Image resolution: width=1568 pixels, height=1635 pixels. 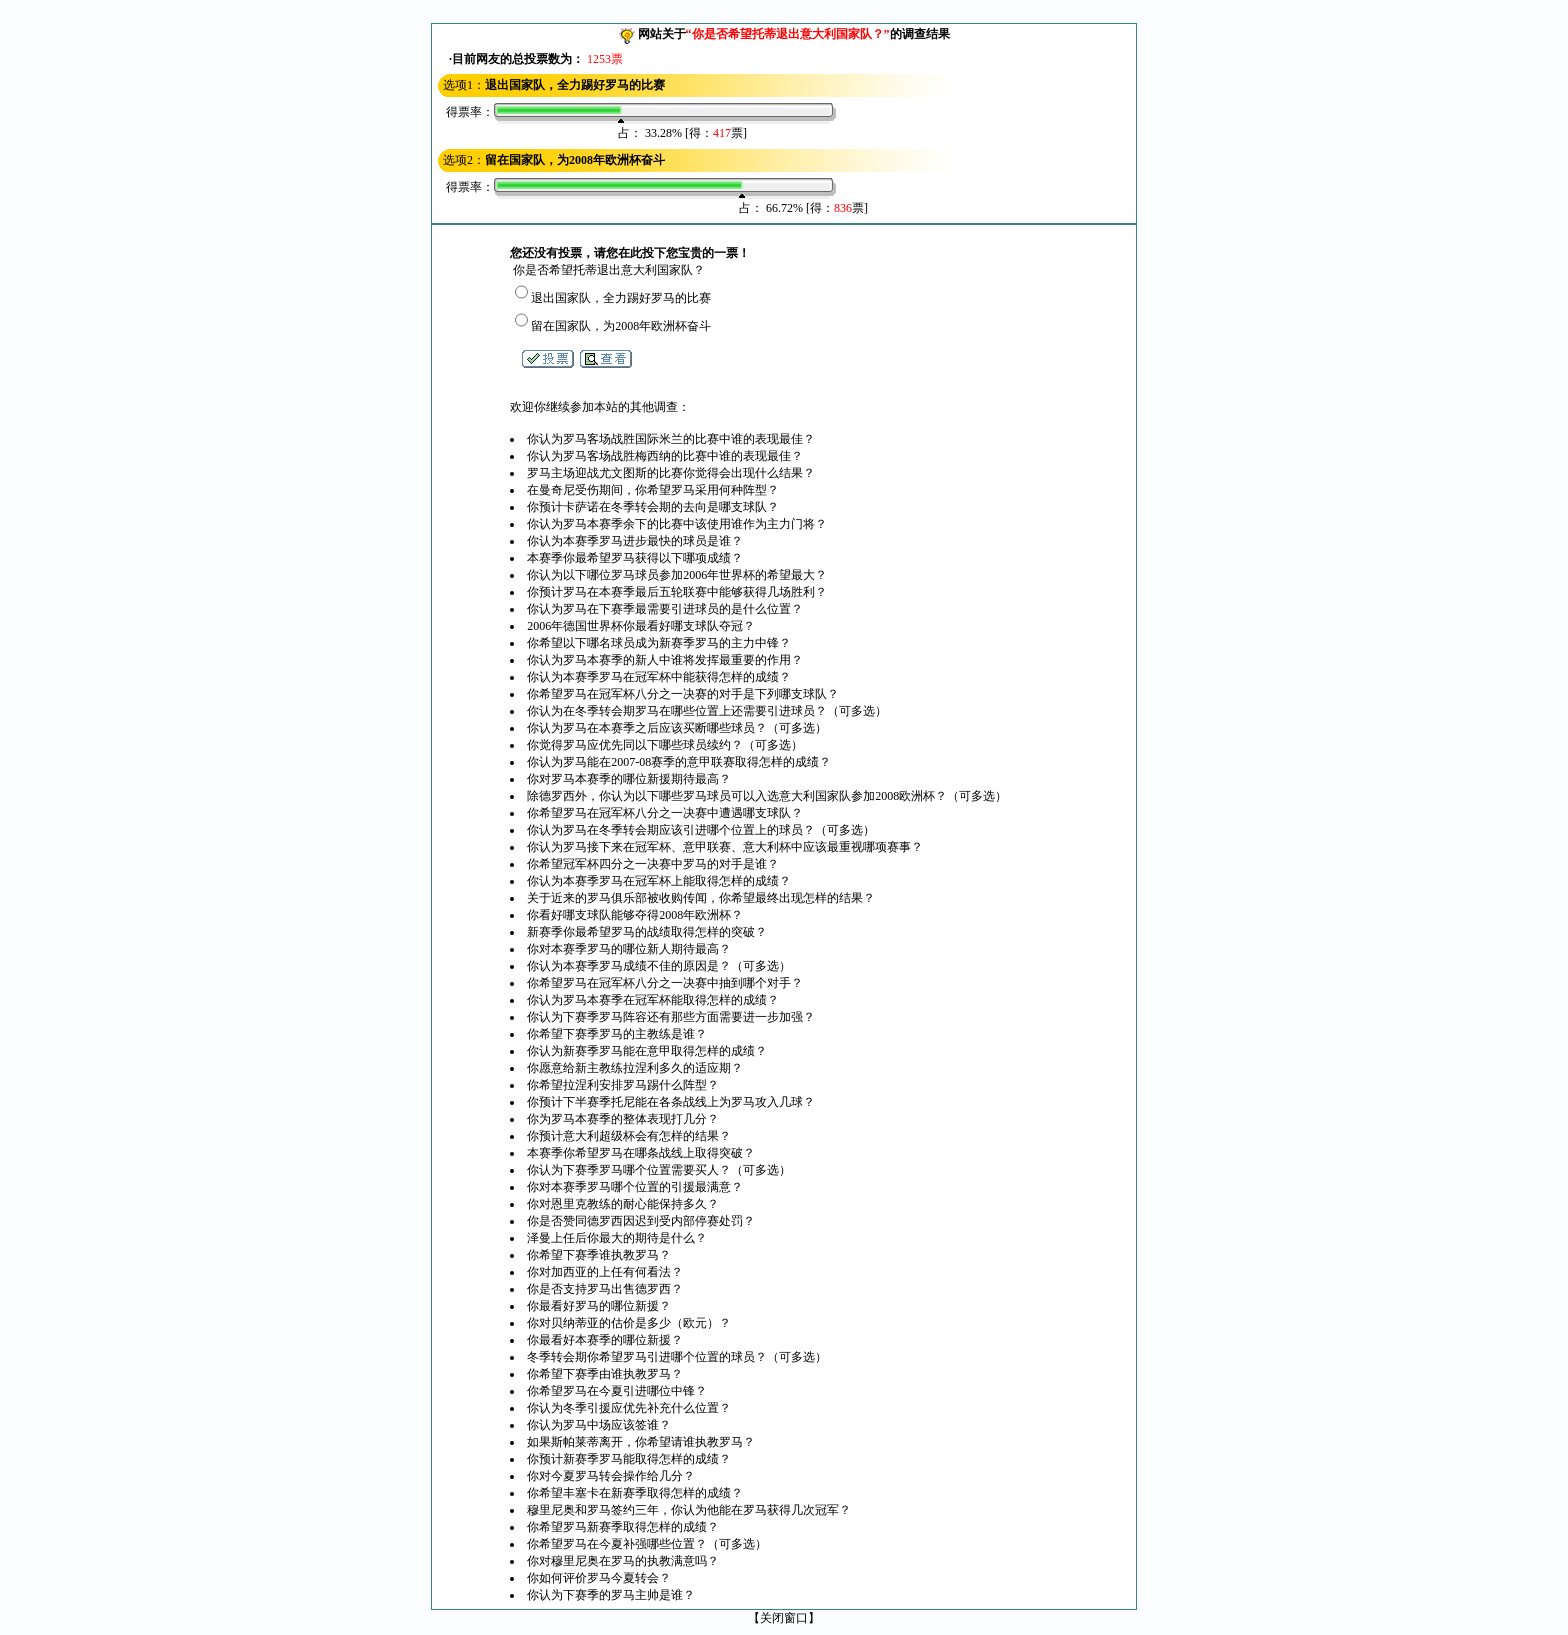 I want to click on 你对今夏罗马转会操作给几分？, so click(x=611, y=1476).